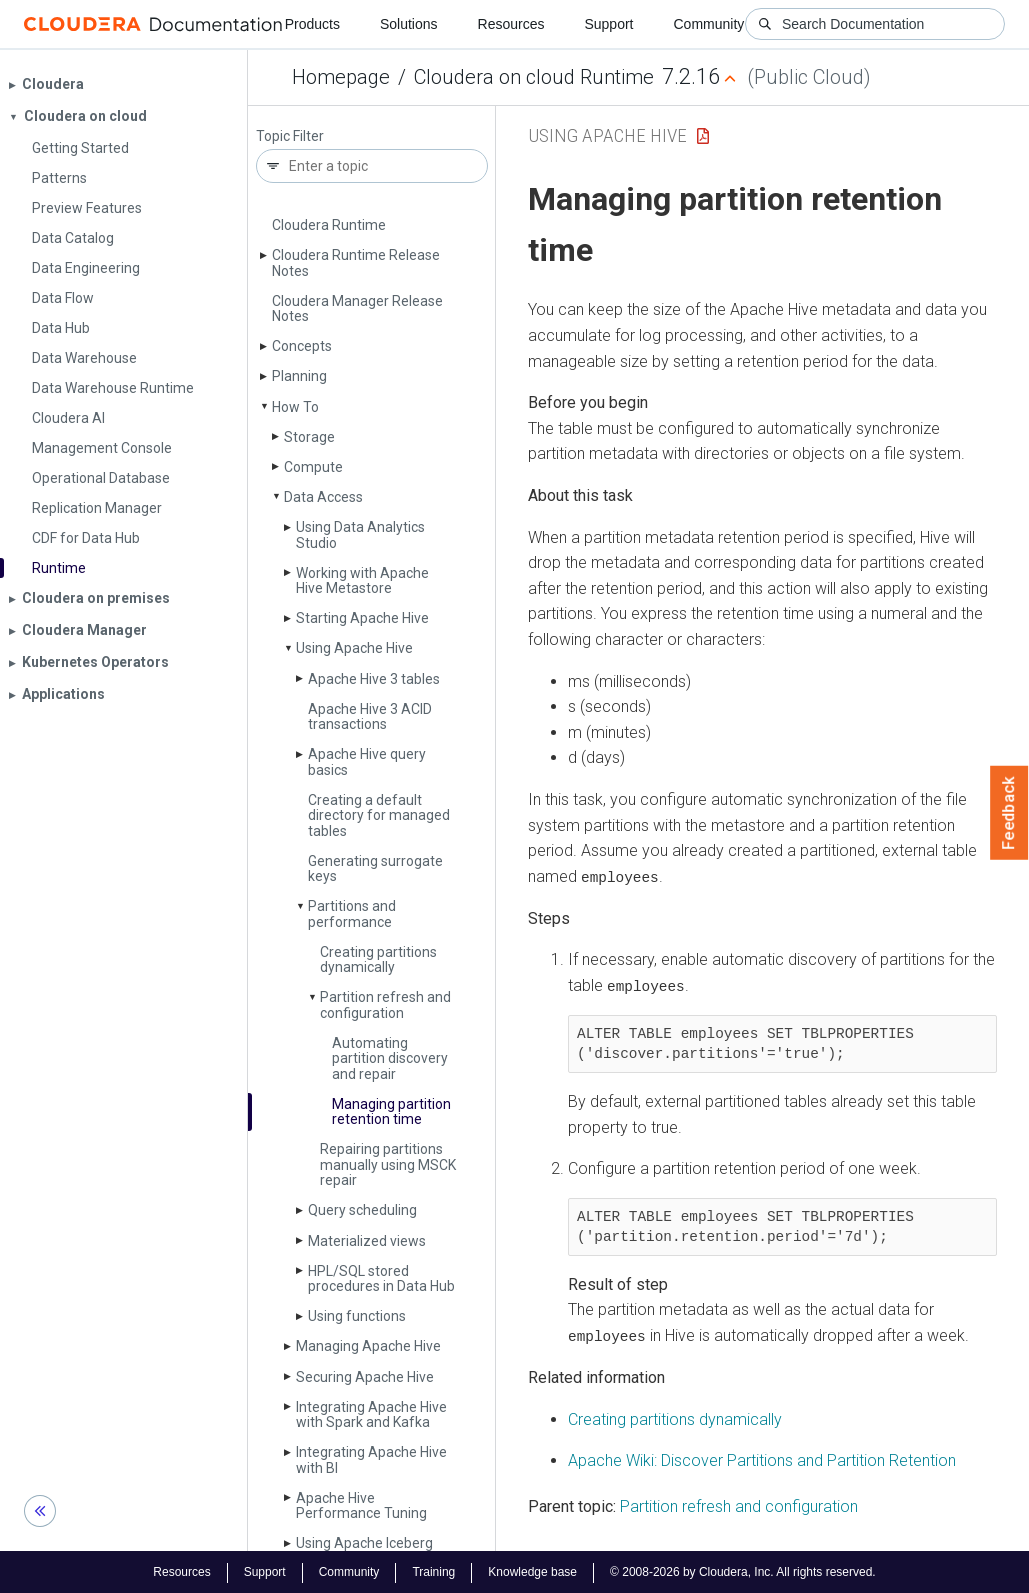  I want to click on Homepage, so click(341, 77).